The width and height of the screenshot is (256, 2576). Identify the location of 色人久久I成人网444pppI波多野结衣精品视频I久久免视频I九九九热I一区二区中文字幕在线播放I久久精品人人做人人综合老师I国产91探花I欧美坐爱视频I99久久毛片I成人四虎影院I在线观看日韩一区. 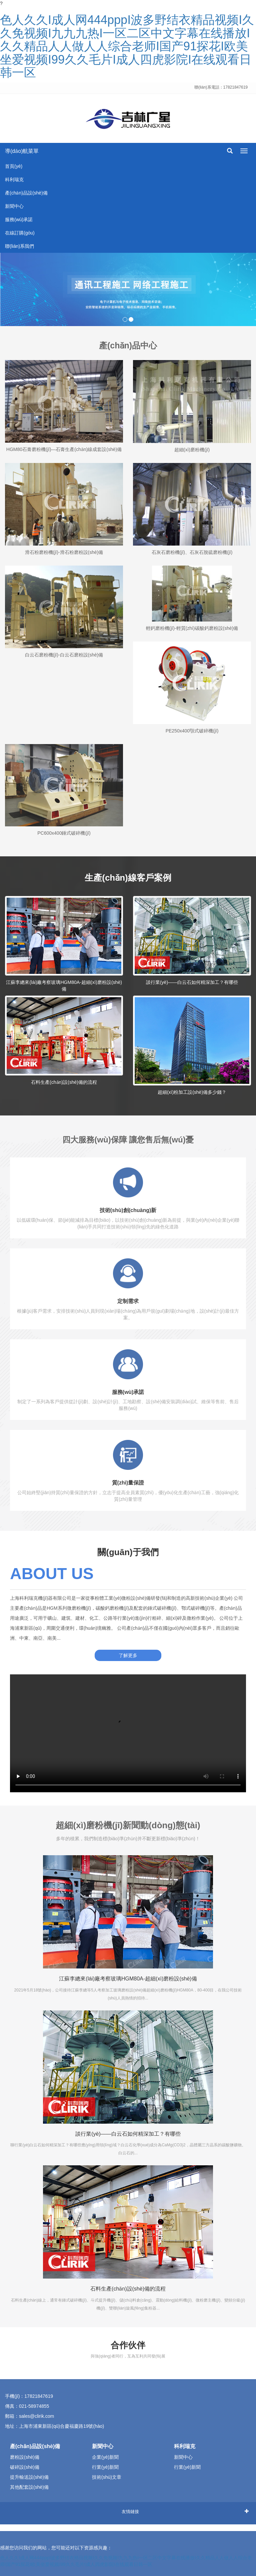
(127, 46).